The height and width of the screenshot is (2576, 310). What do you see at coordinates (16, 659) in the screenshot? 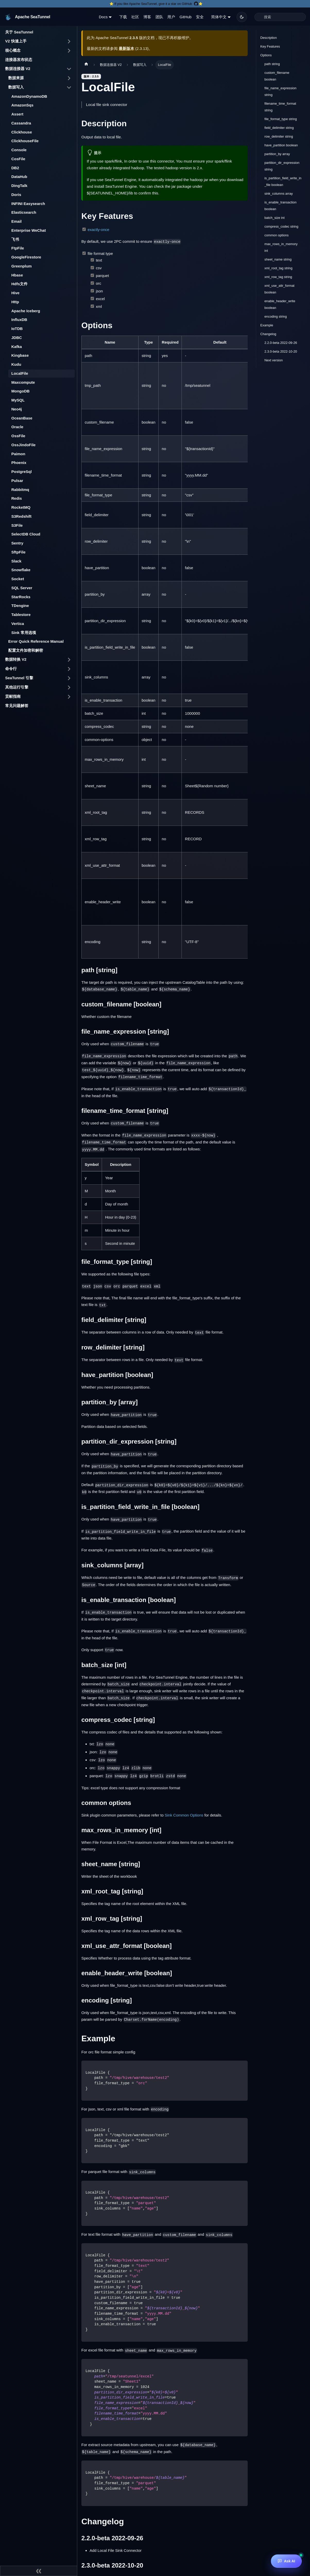
I see `数据转换 V2` at bounding box center [16, 659].